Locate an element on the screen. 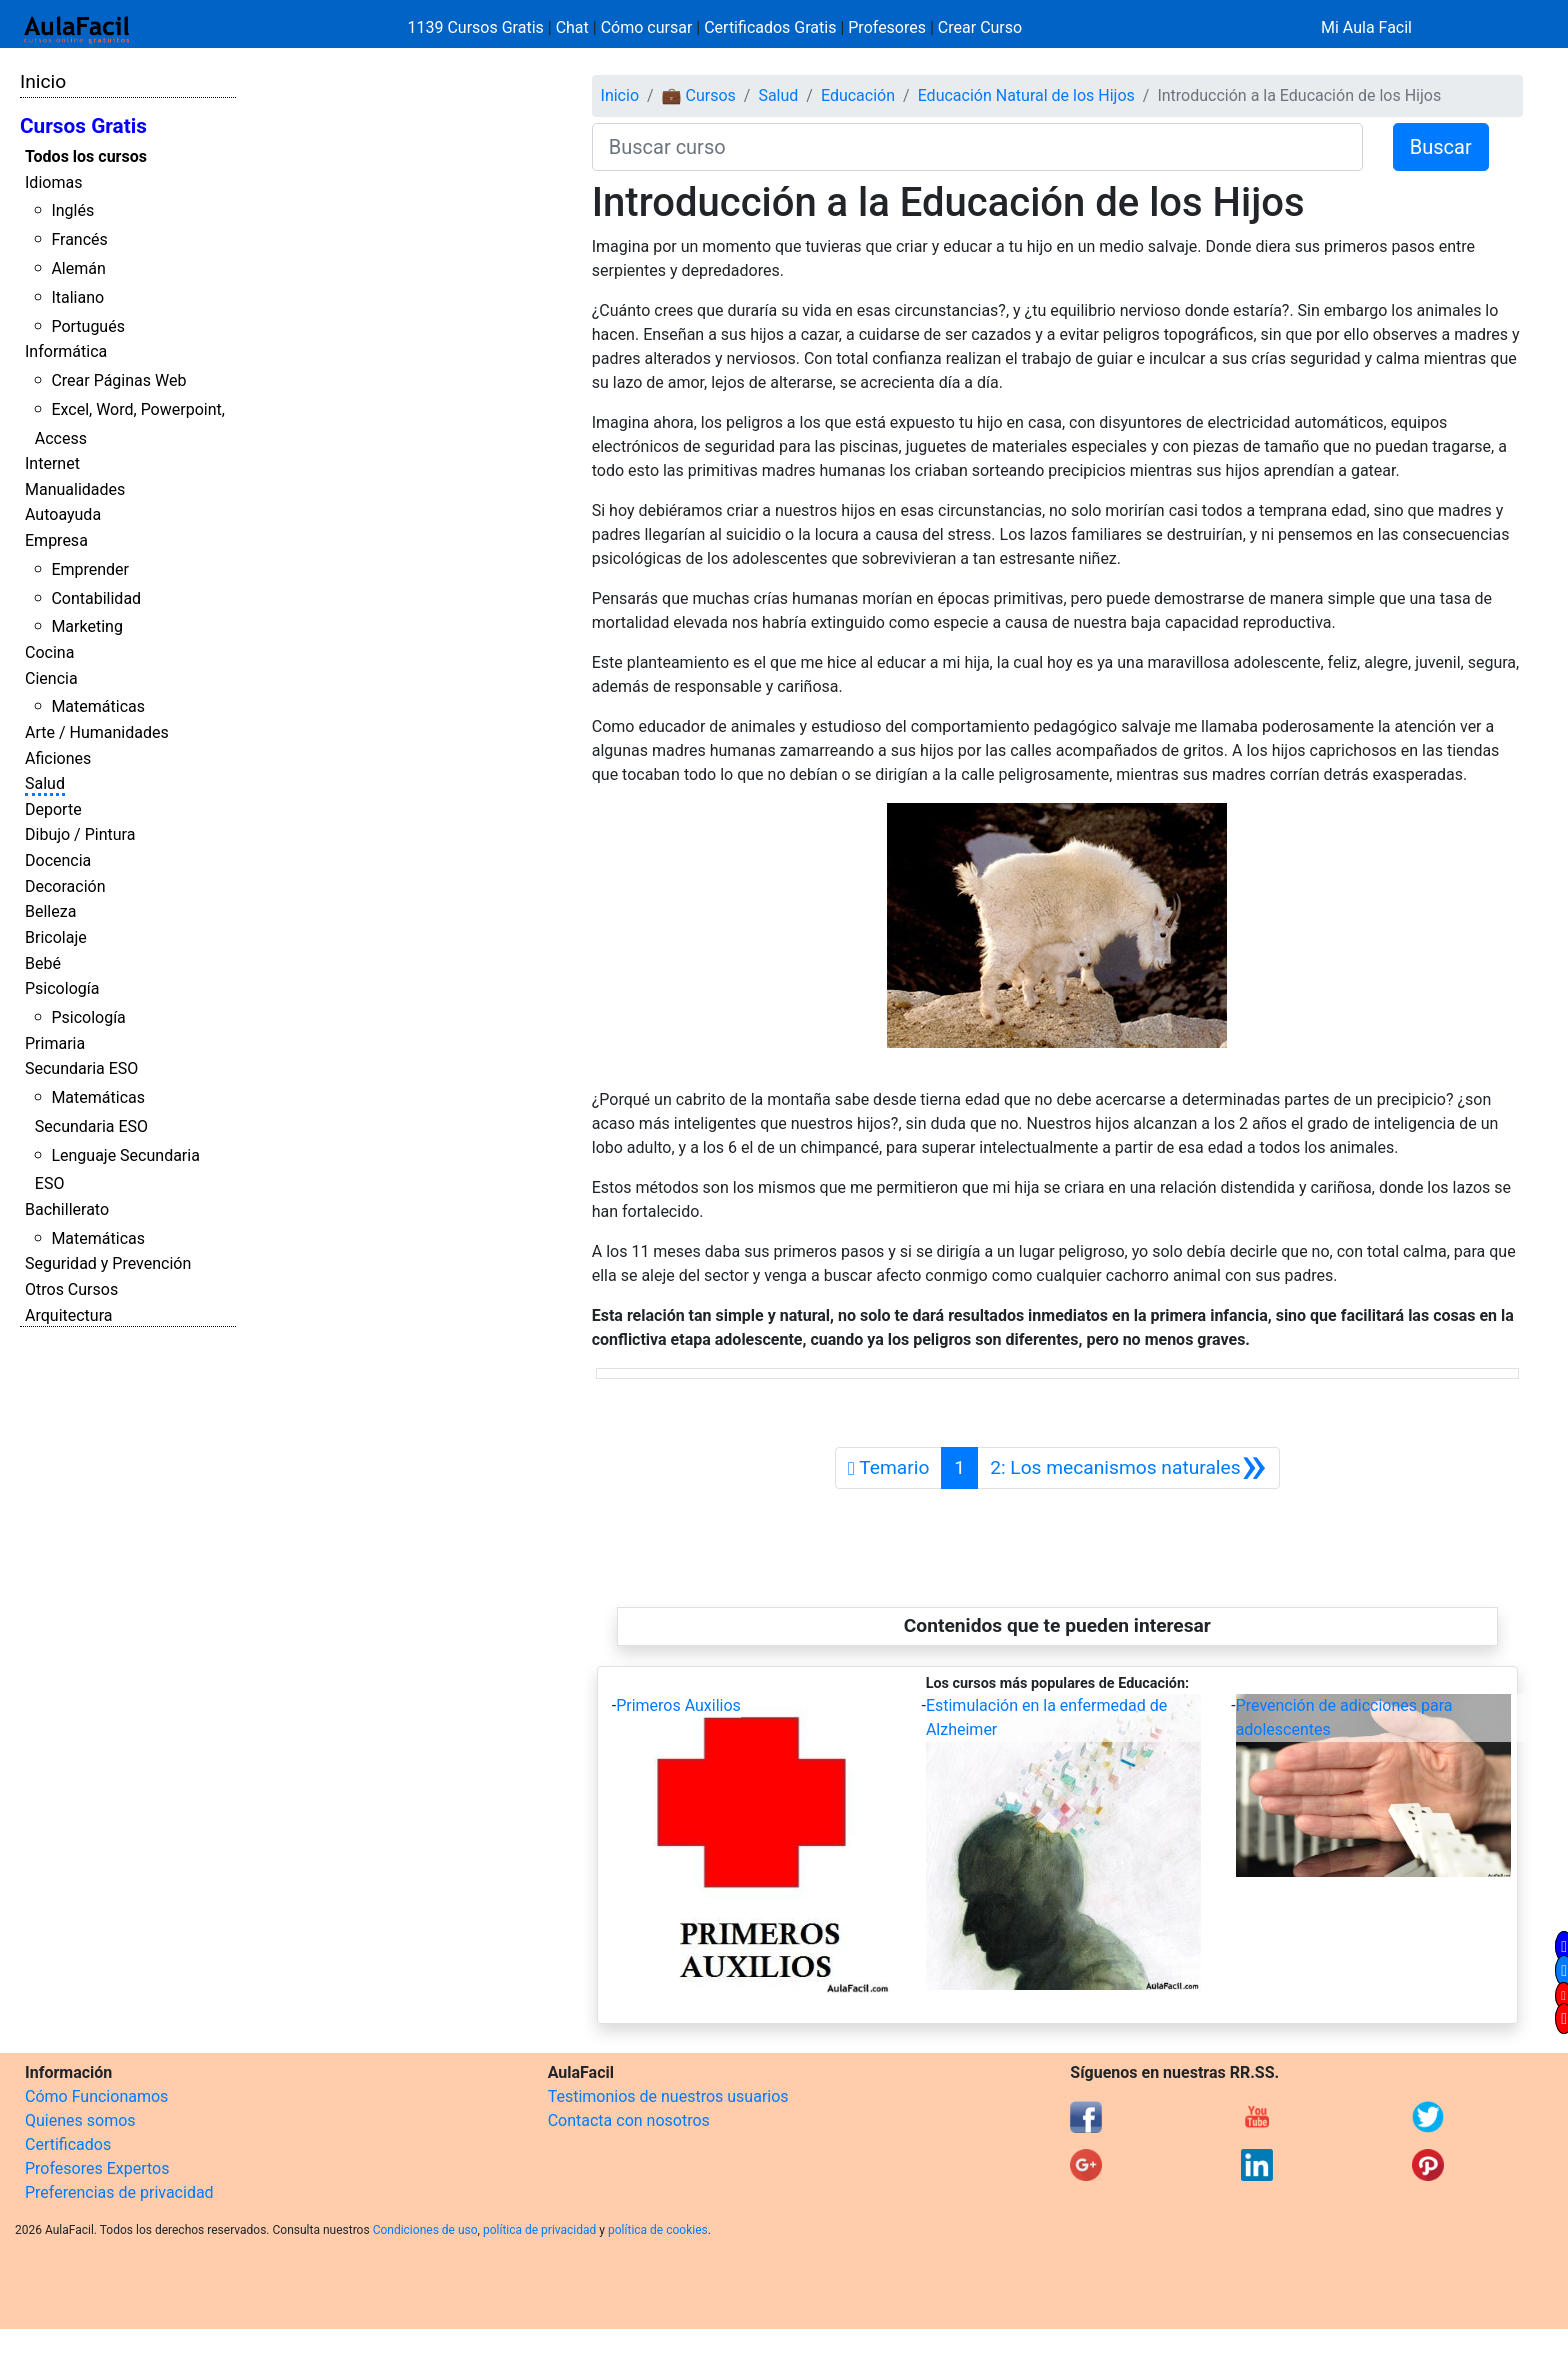 The height and width of the screenshot is (2353, 1568). política de privacidad is located at coordinates (539, 2230).